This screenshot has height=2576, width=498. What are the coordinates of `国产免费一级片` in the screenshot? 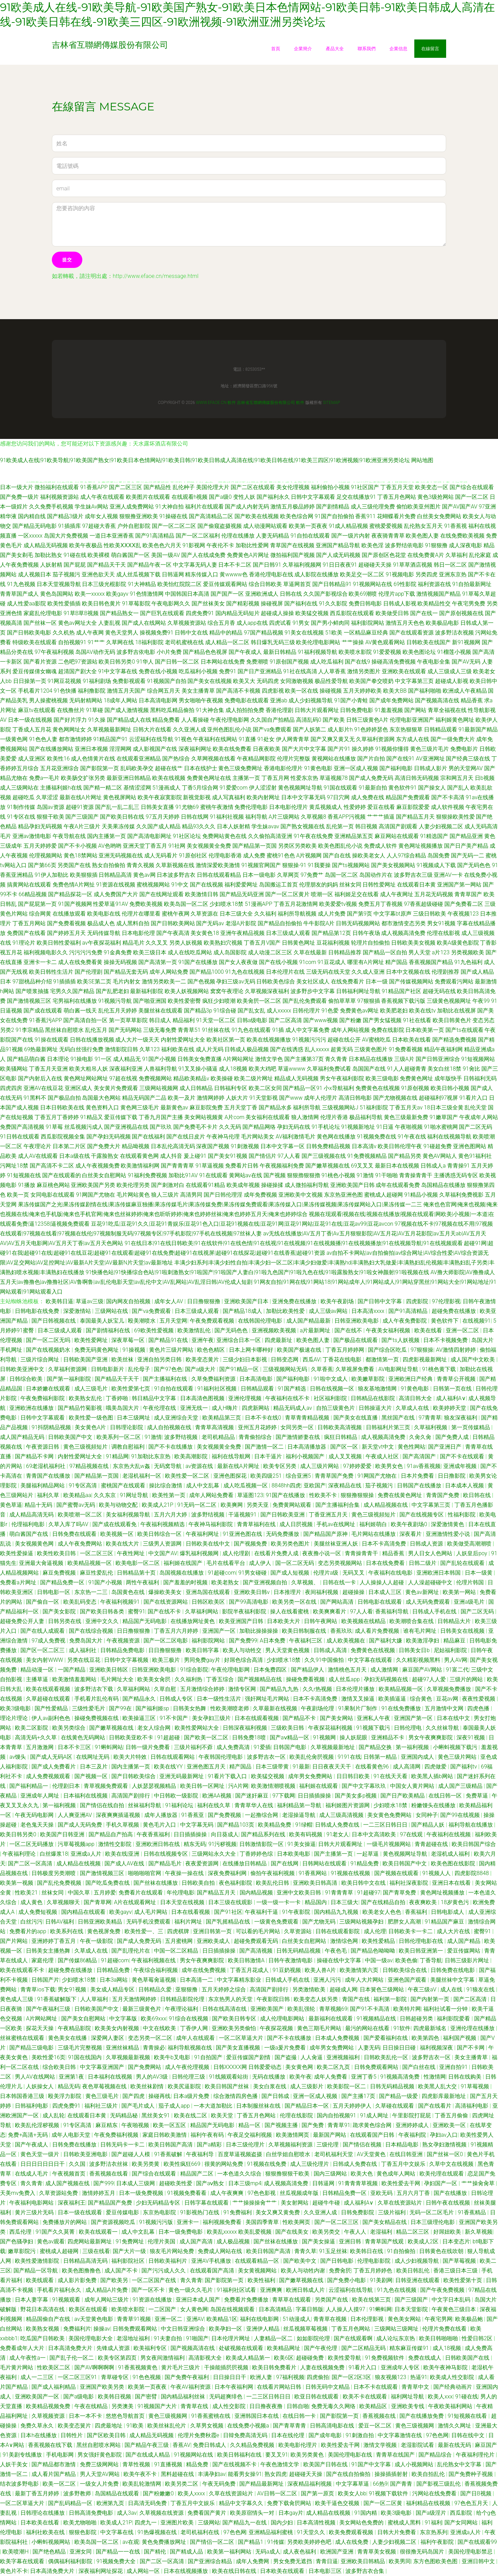 It's located at (19, 497).